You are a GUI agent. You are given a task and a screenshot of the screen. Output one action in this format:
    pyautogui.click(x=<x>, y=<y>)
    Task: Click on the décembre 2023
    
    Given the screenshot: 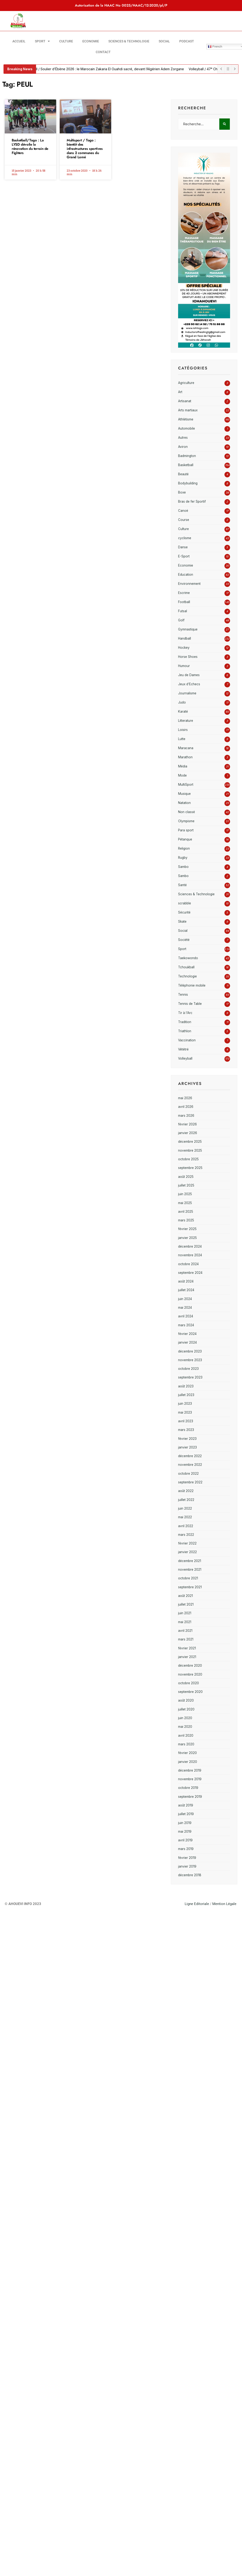 What is the action you would take?
    pyautogui.click(x=190, y=1351)
    